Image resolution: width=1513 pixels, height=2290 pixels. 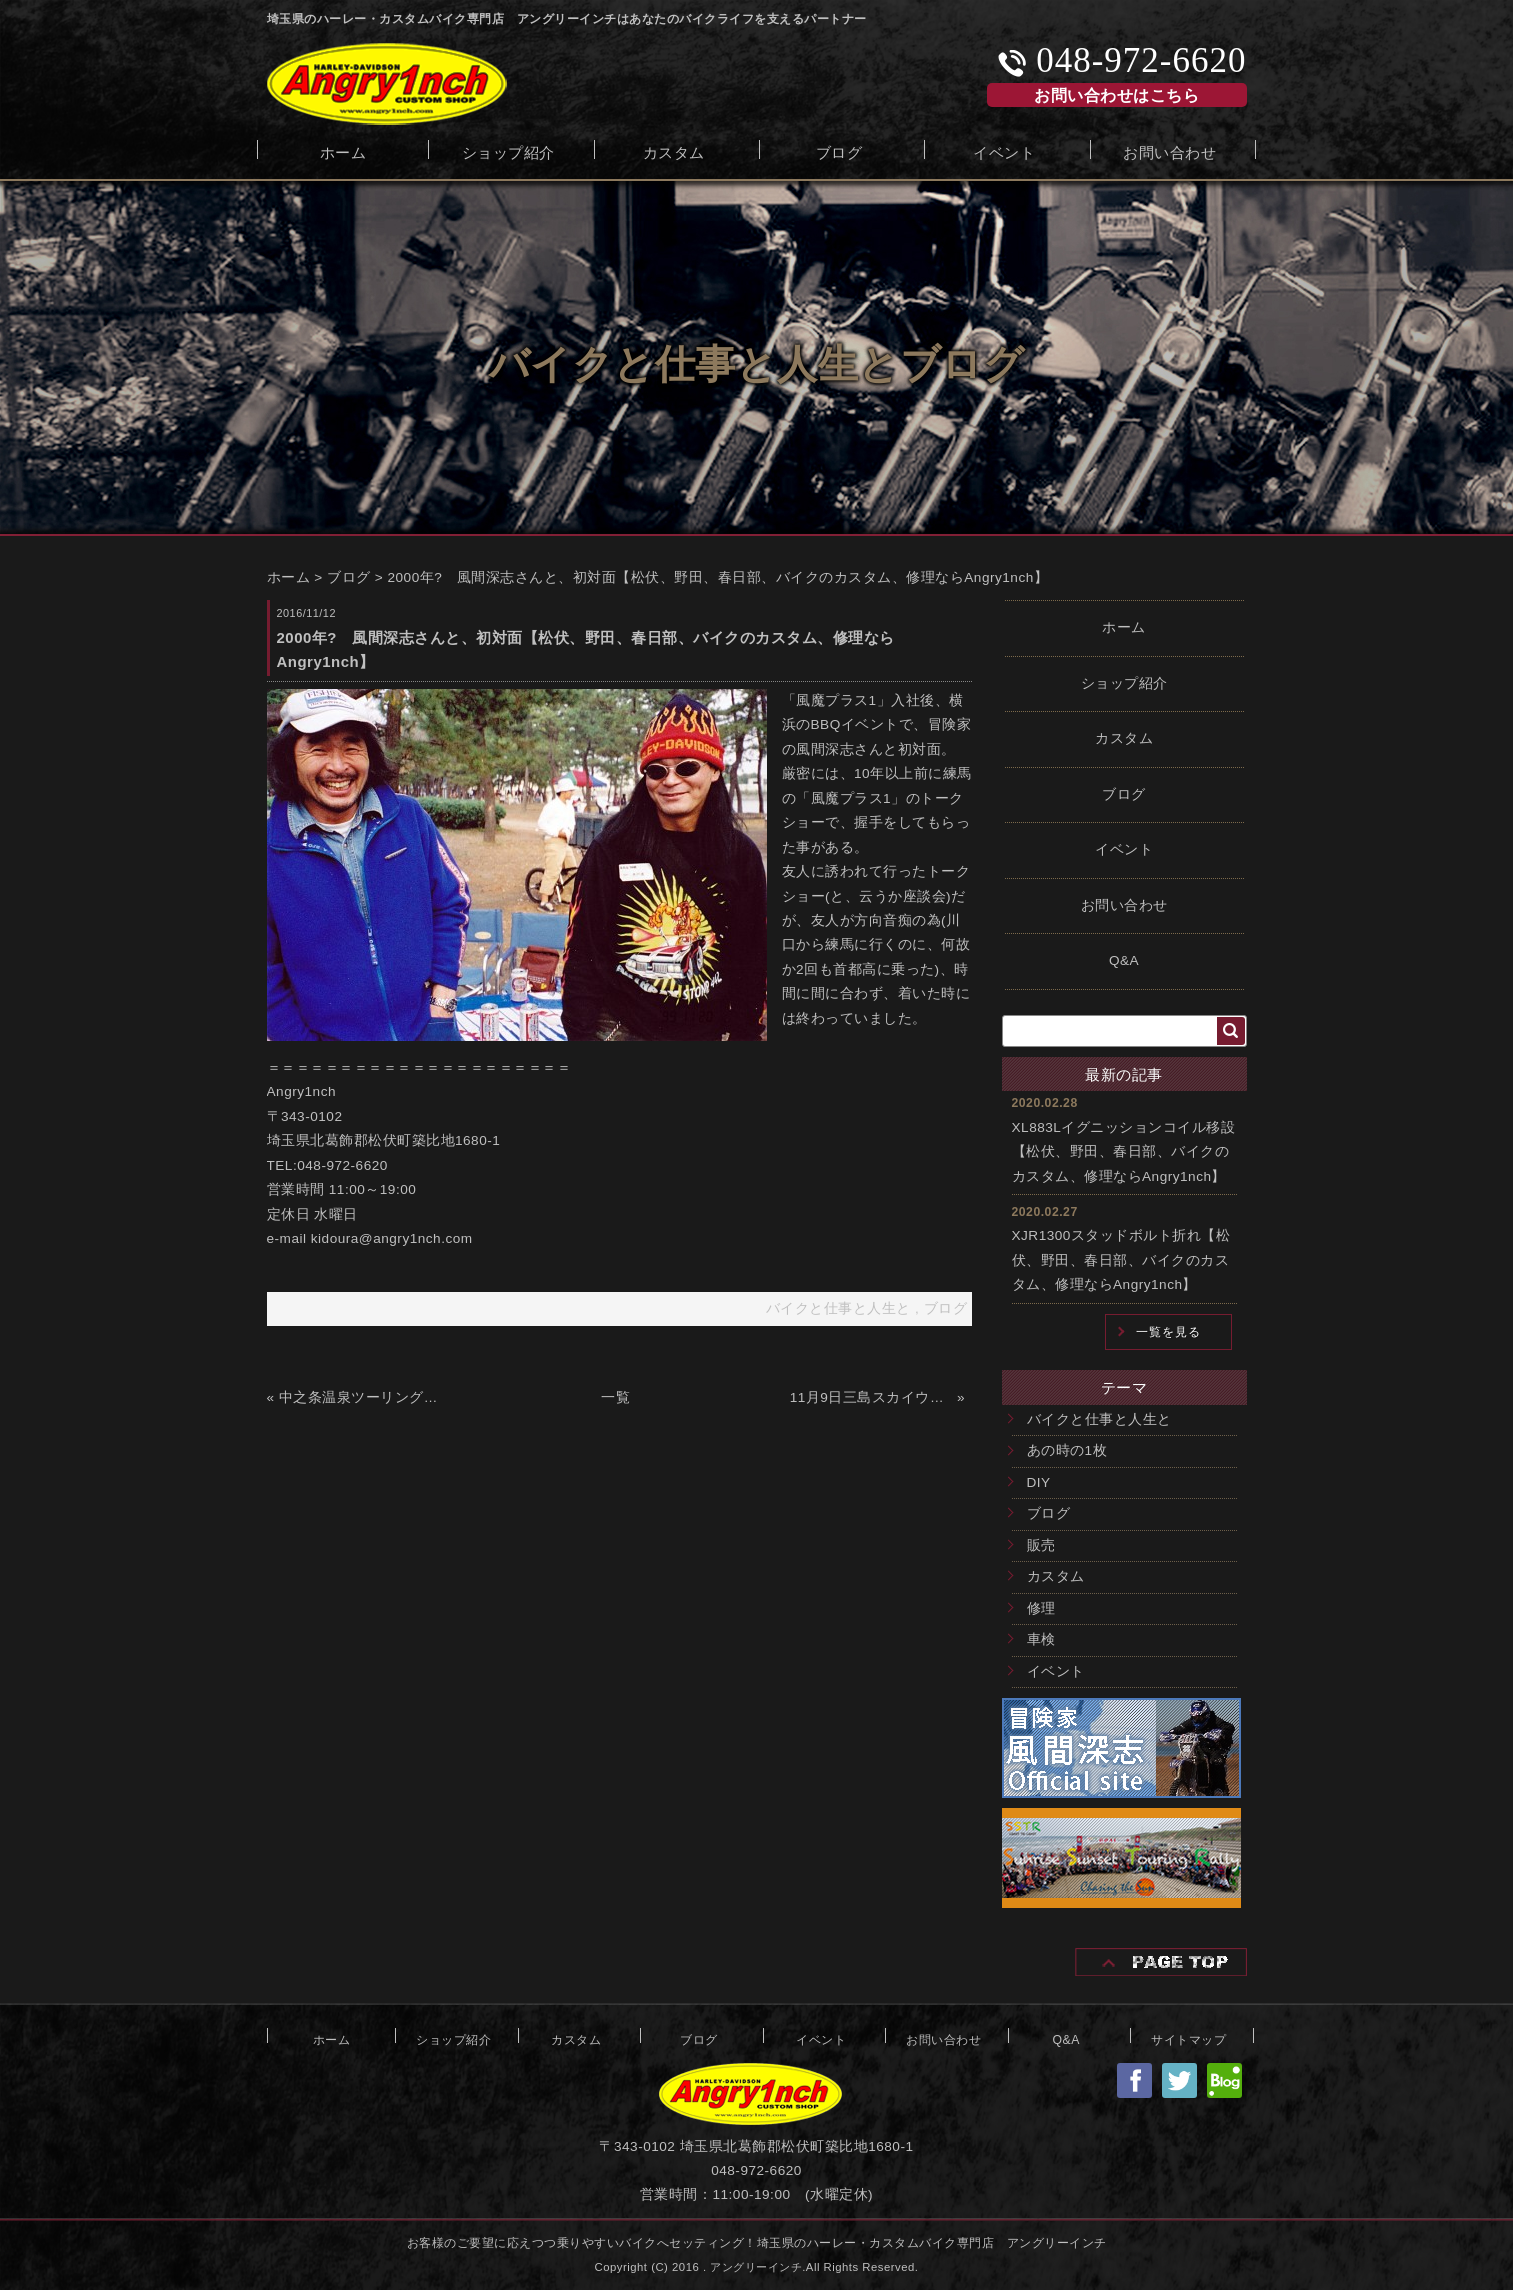 What do you see at coordinates (1188, 2038) in the screenshot?
I see `サイトマップ` at bounding box center [1188, 2038].